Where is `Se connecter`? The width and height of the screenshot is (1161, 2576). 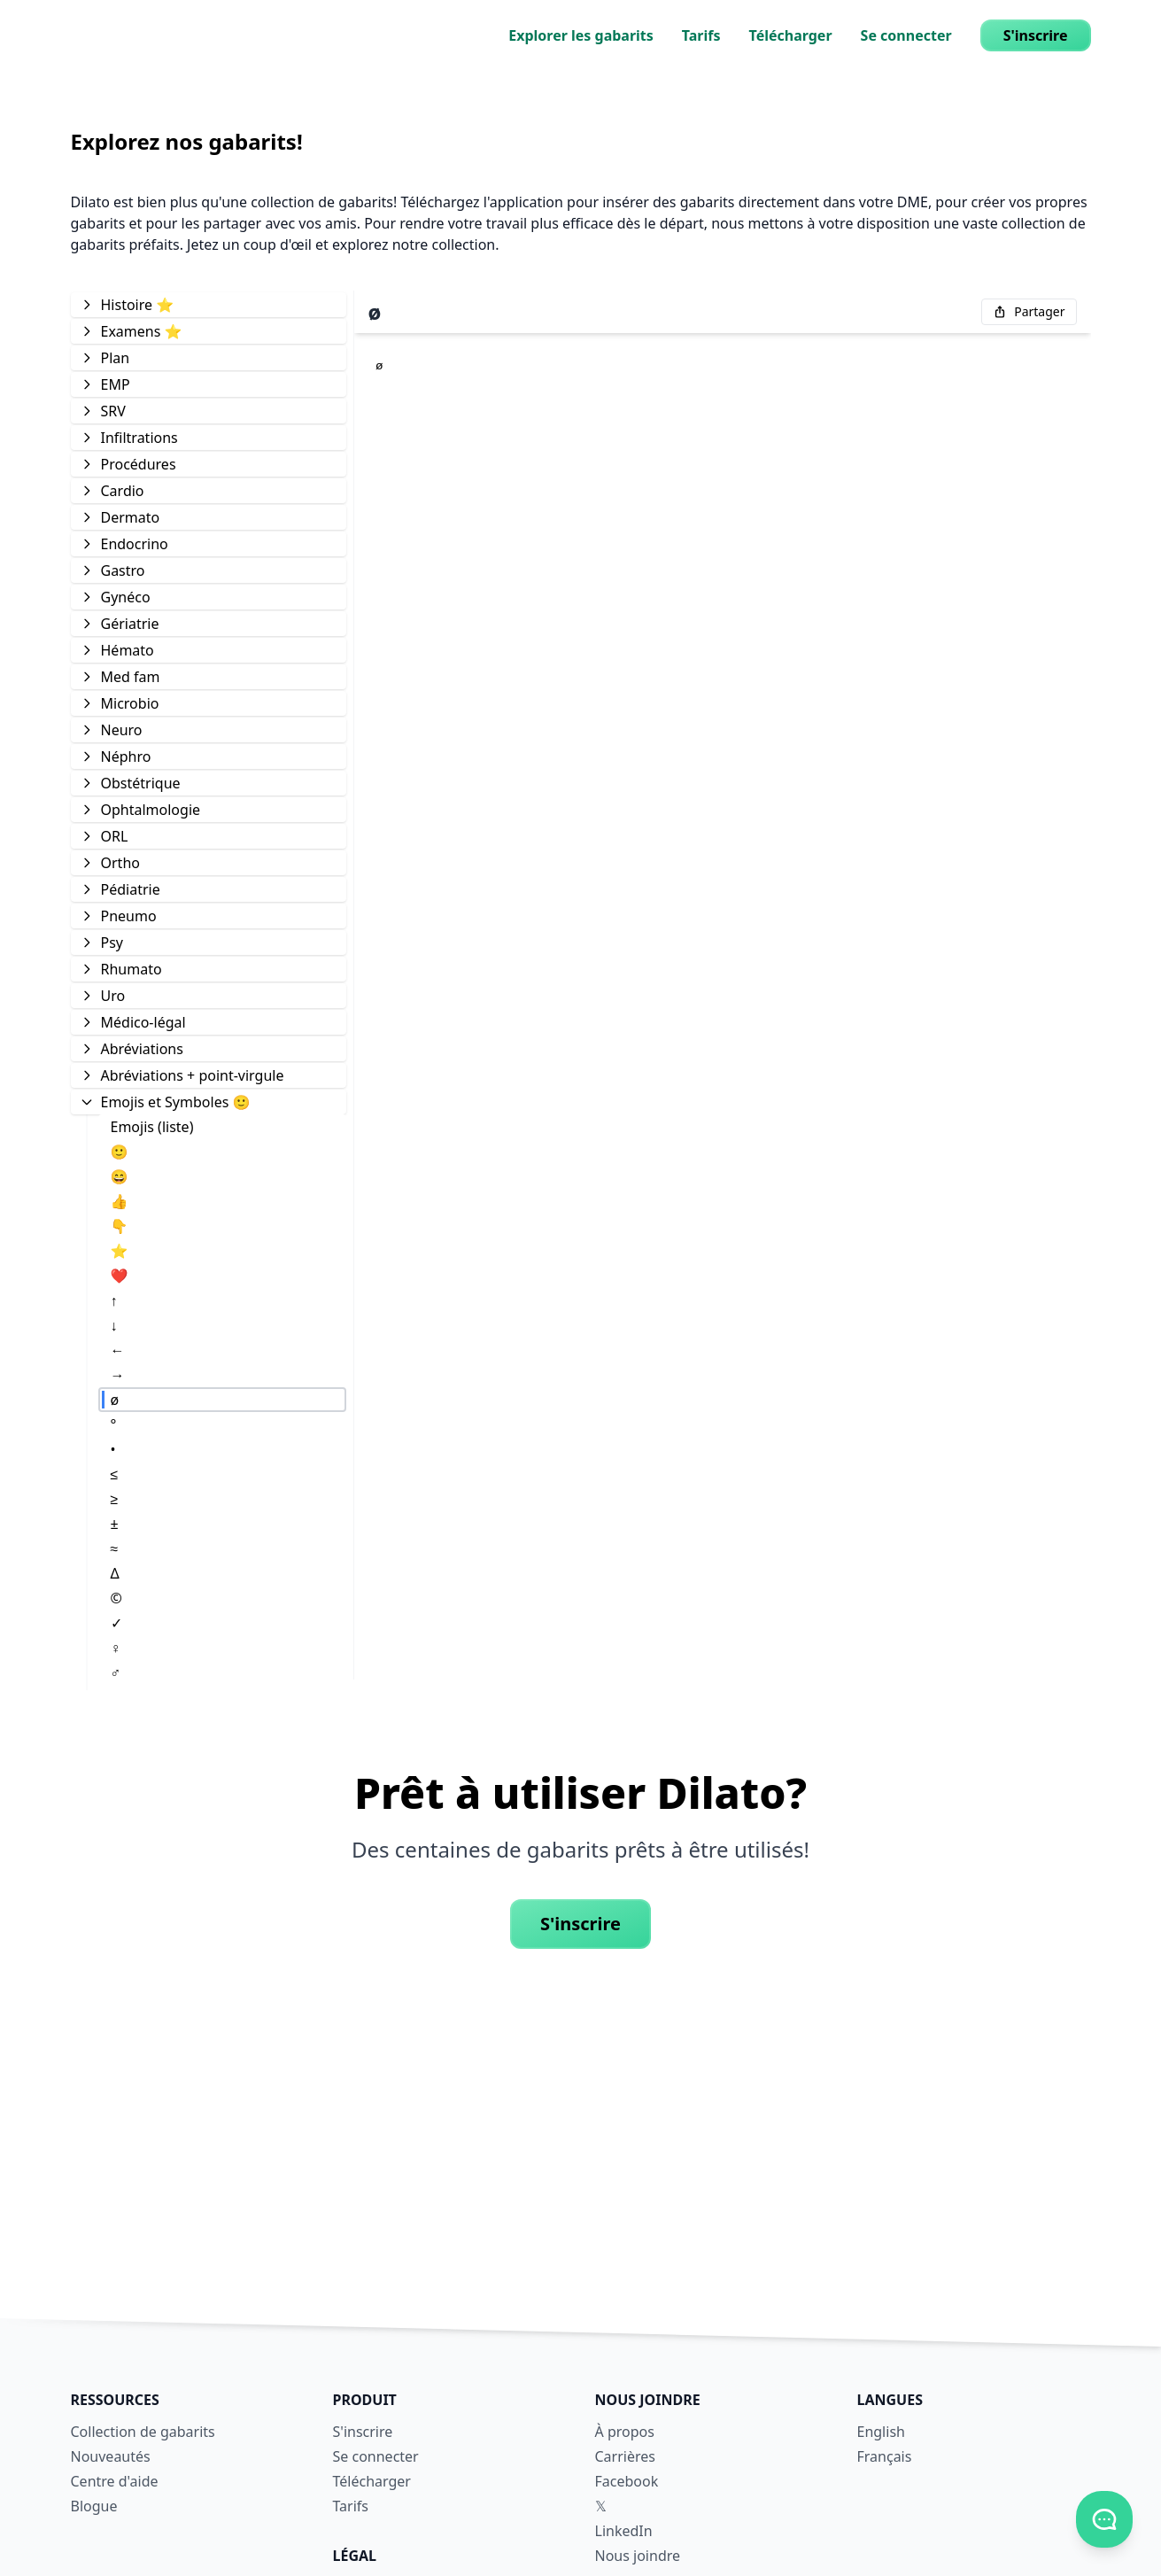
Se connecter is located at coordinates (906, 35).